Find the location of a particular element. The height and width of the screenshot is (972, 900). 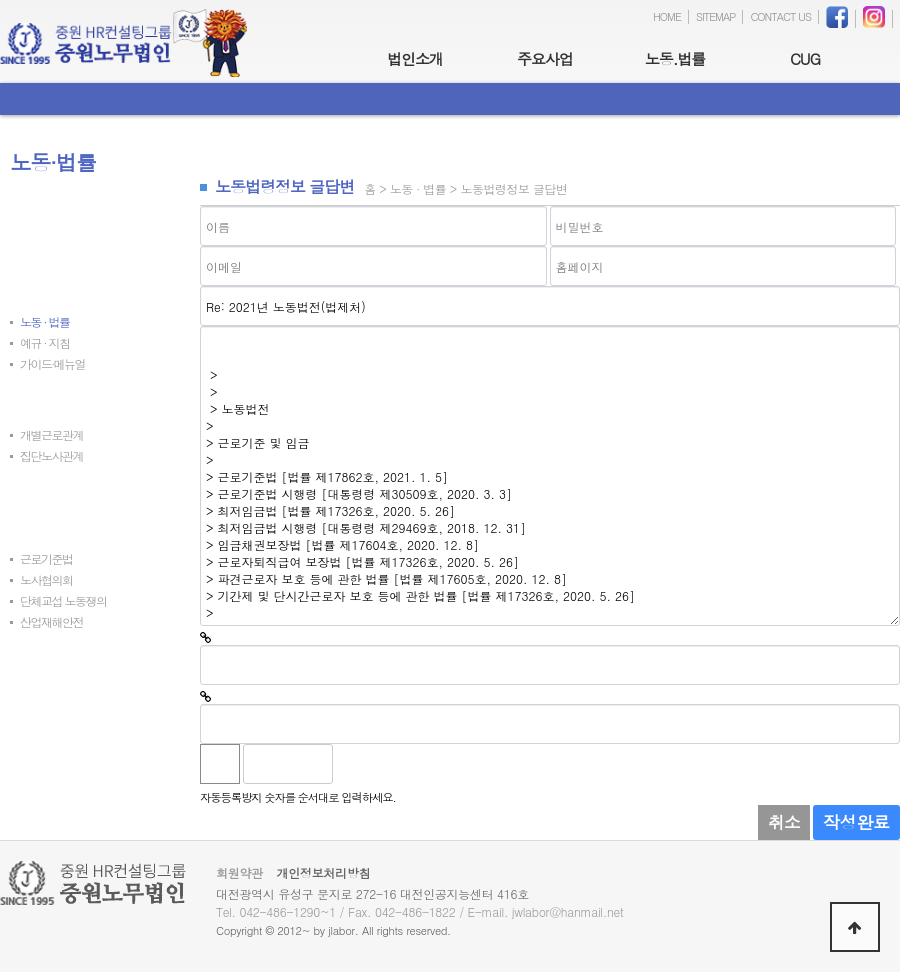

노사동향자료 is located at coordinates (41, 491).